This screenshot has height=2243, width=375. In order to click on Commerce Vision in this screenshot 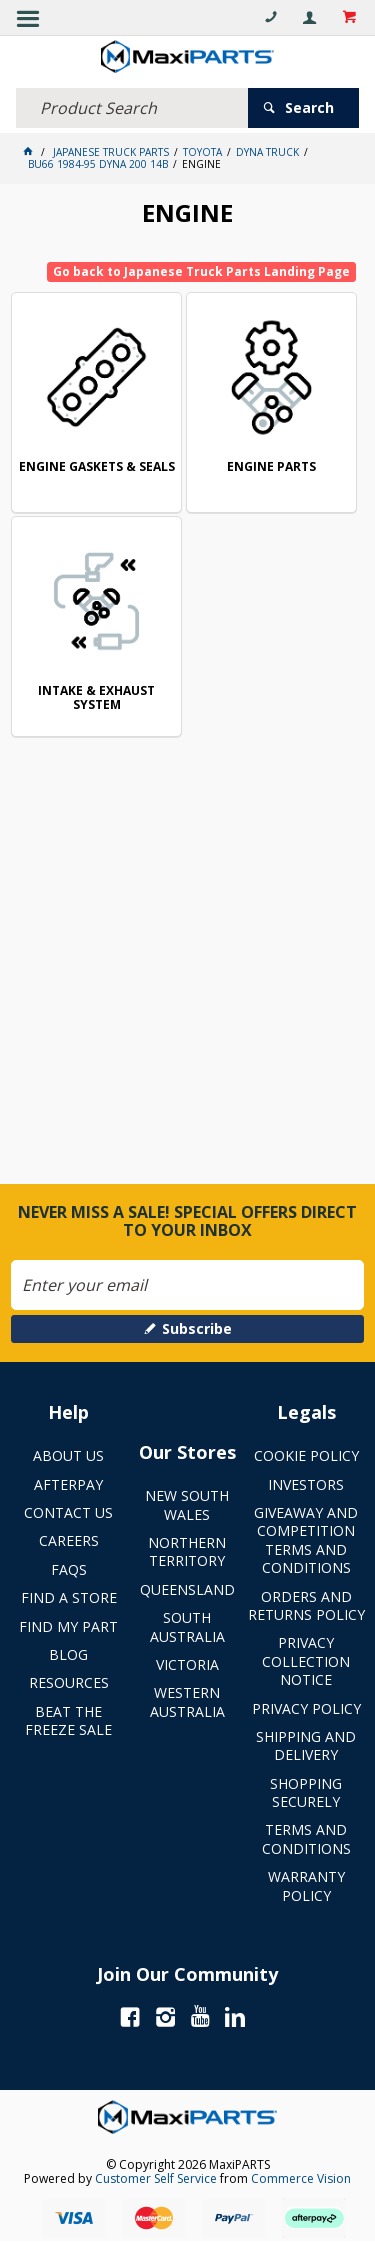, I will do `click(301, 2178)`.